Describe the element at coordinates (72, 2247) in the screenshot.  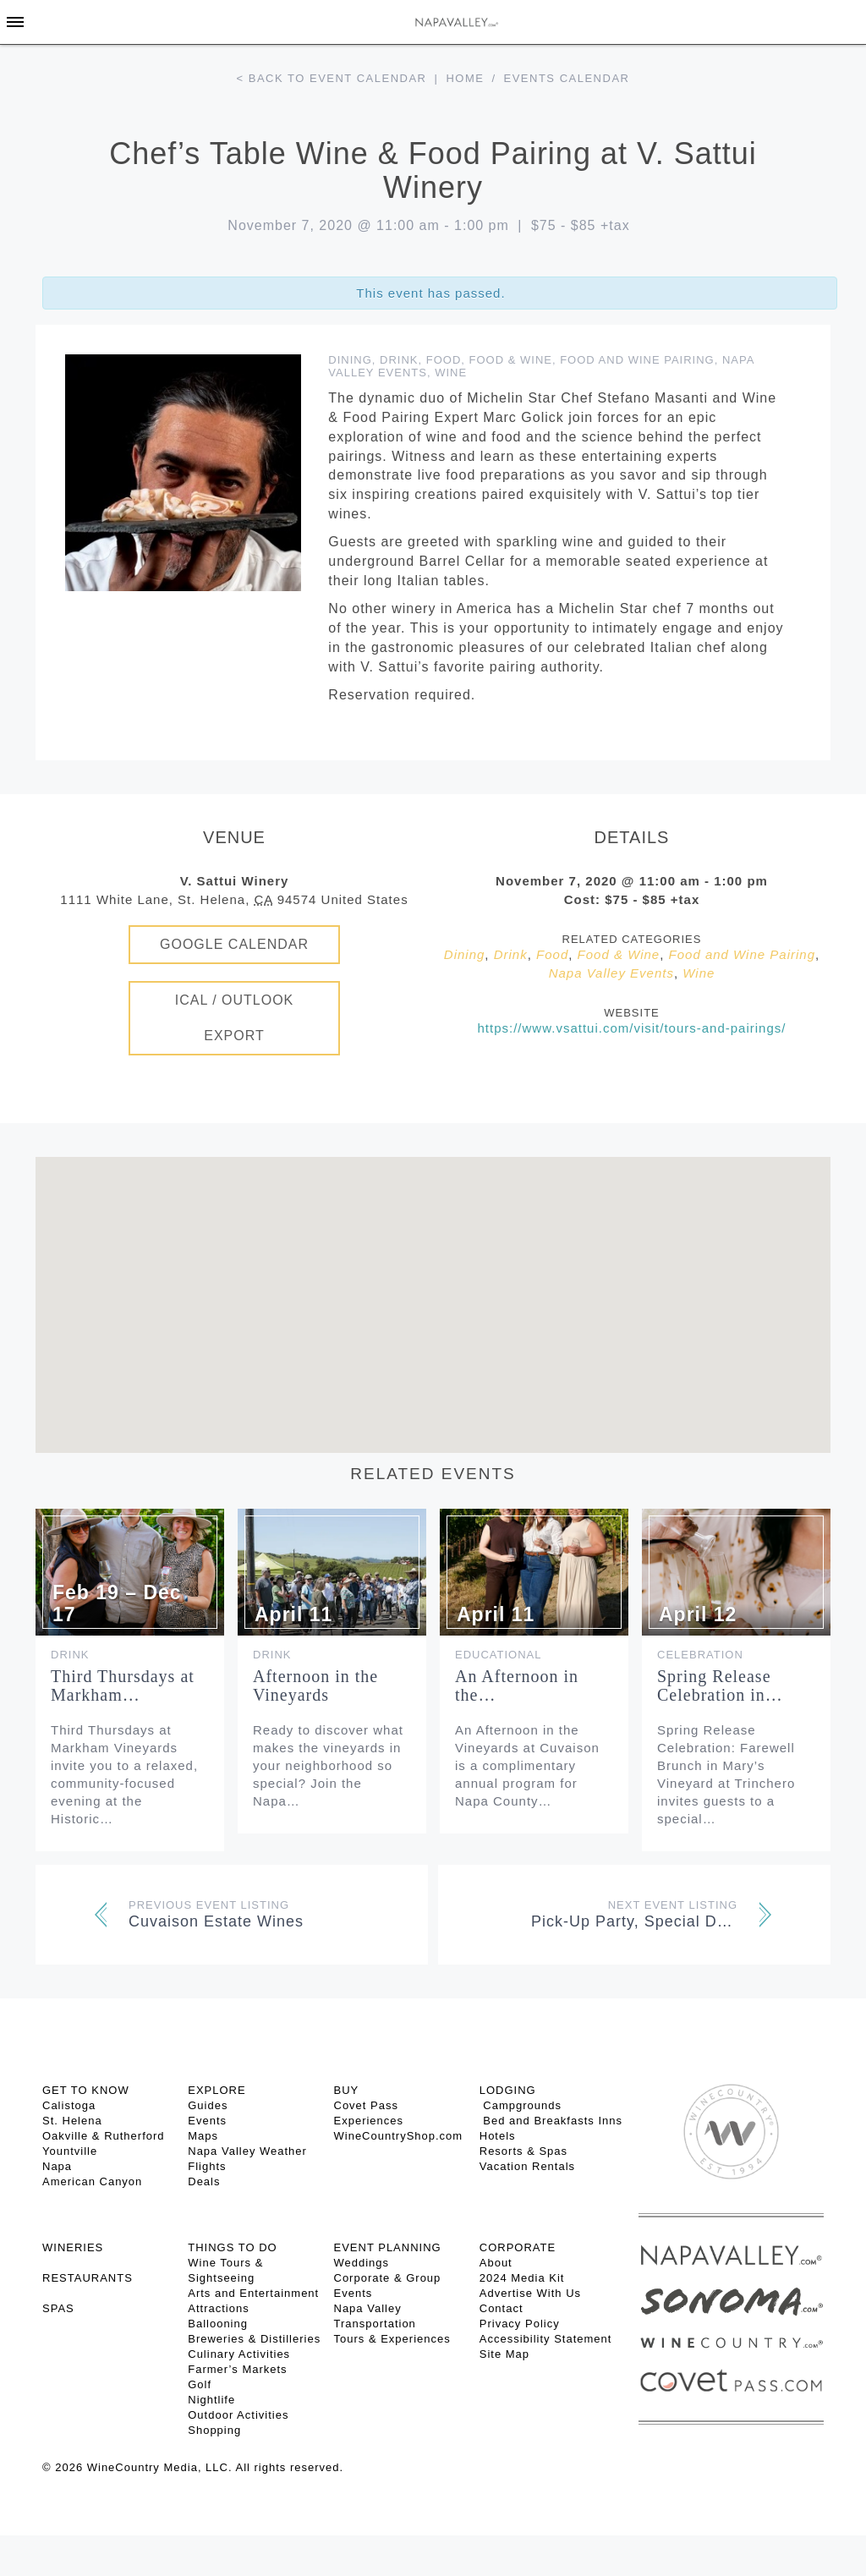
I see `Wineries` at that location.